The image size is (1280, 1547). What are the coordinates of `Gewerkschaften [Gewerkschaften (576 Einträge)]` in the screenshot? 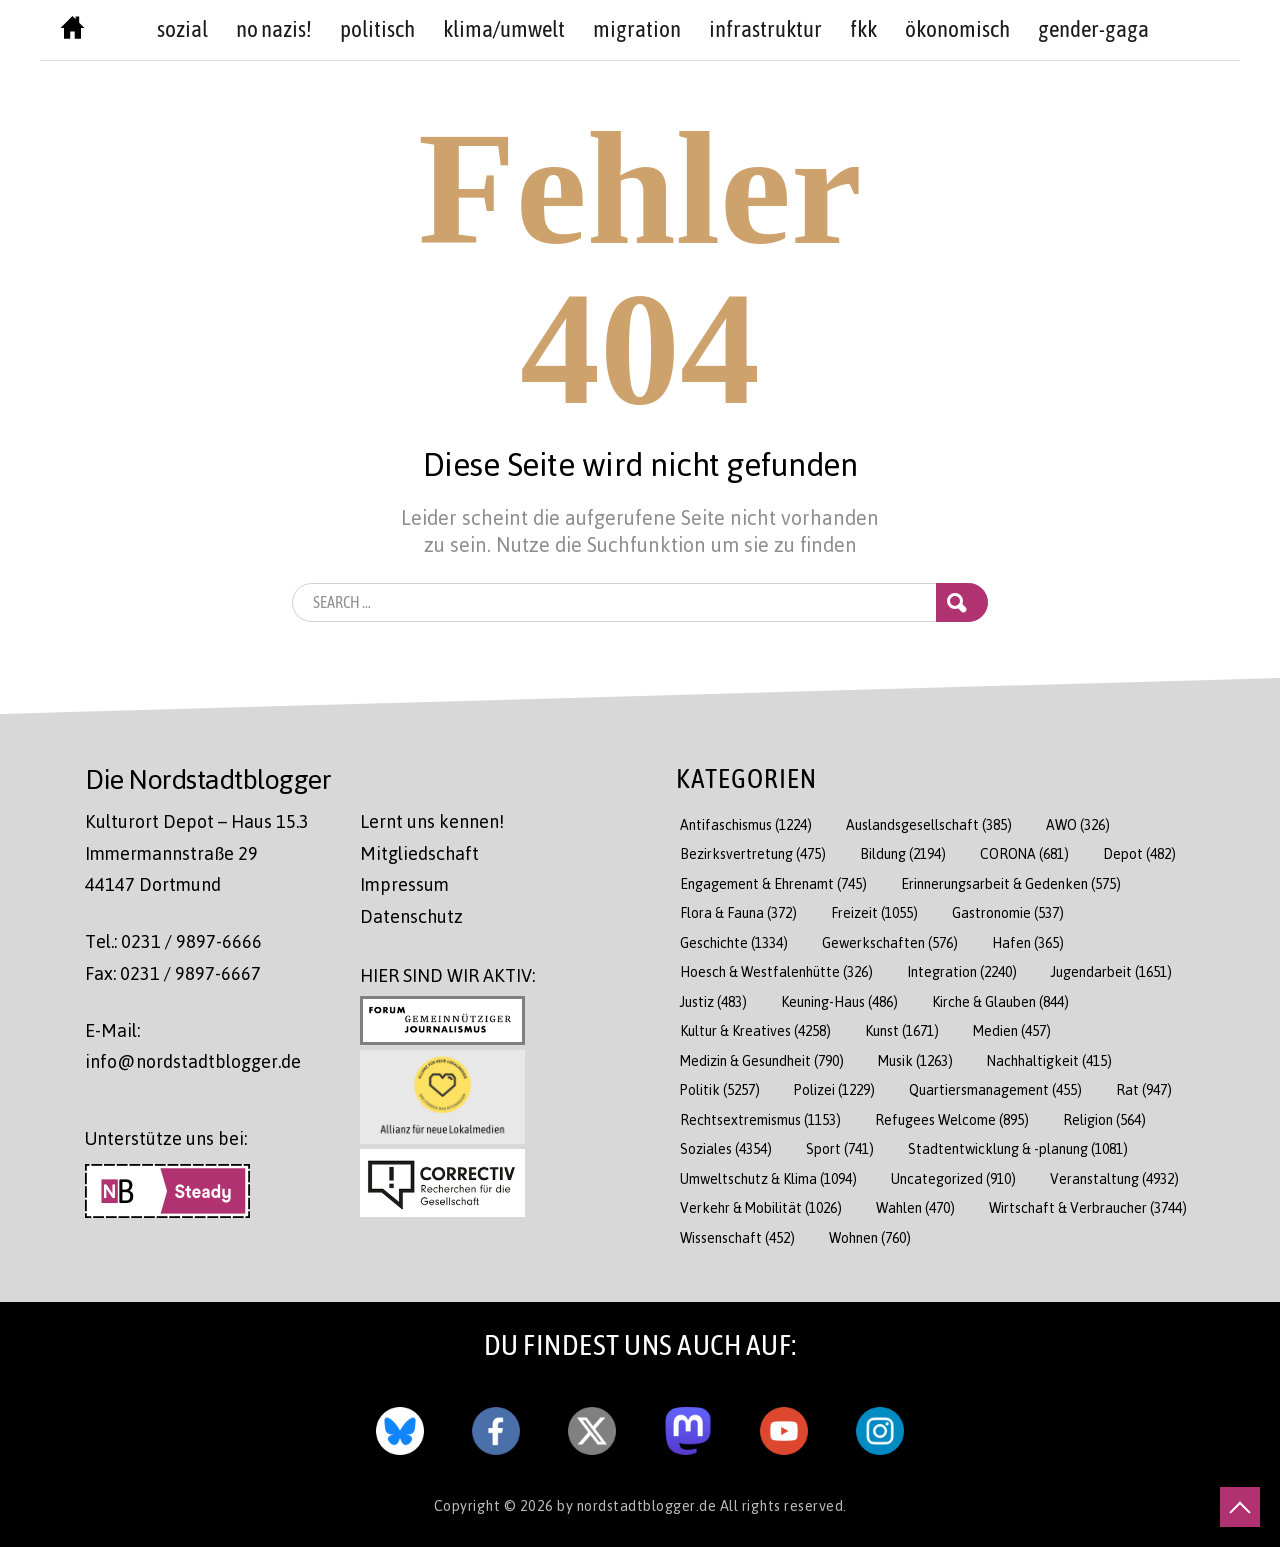 It's located at (890, 942).